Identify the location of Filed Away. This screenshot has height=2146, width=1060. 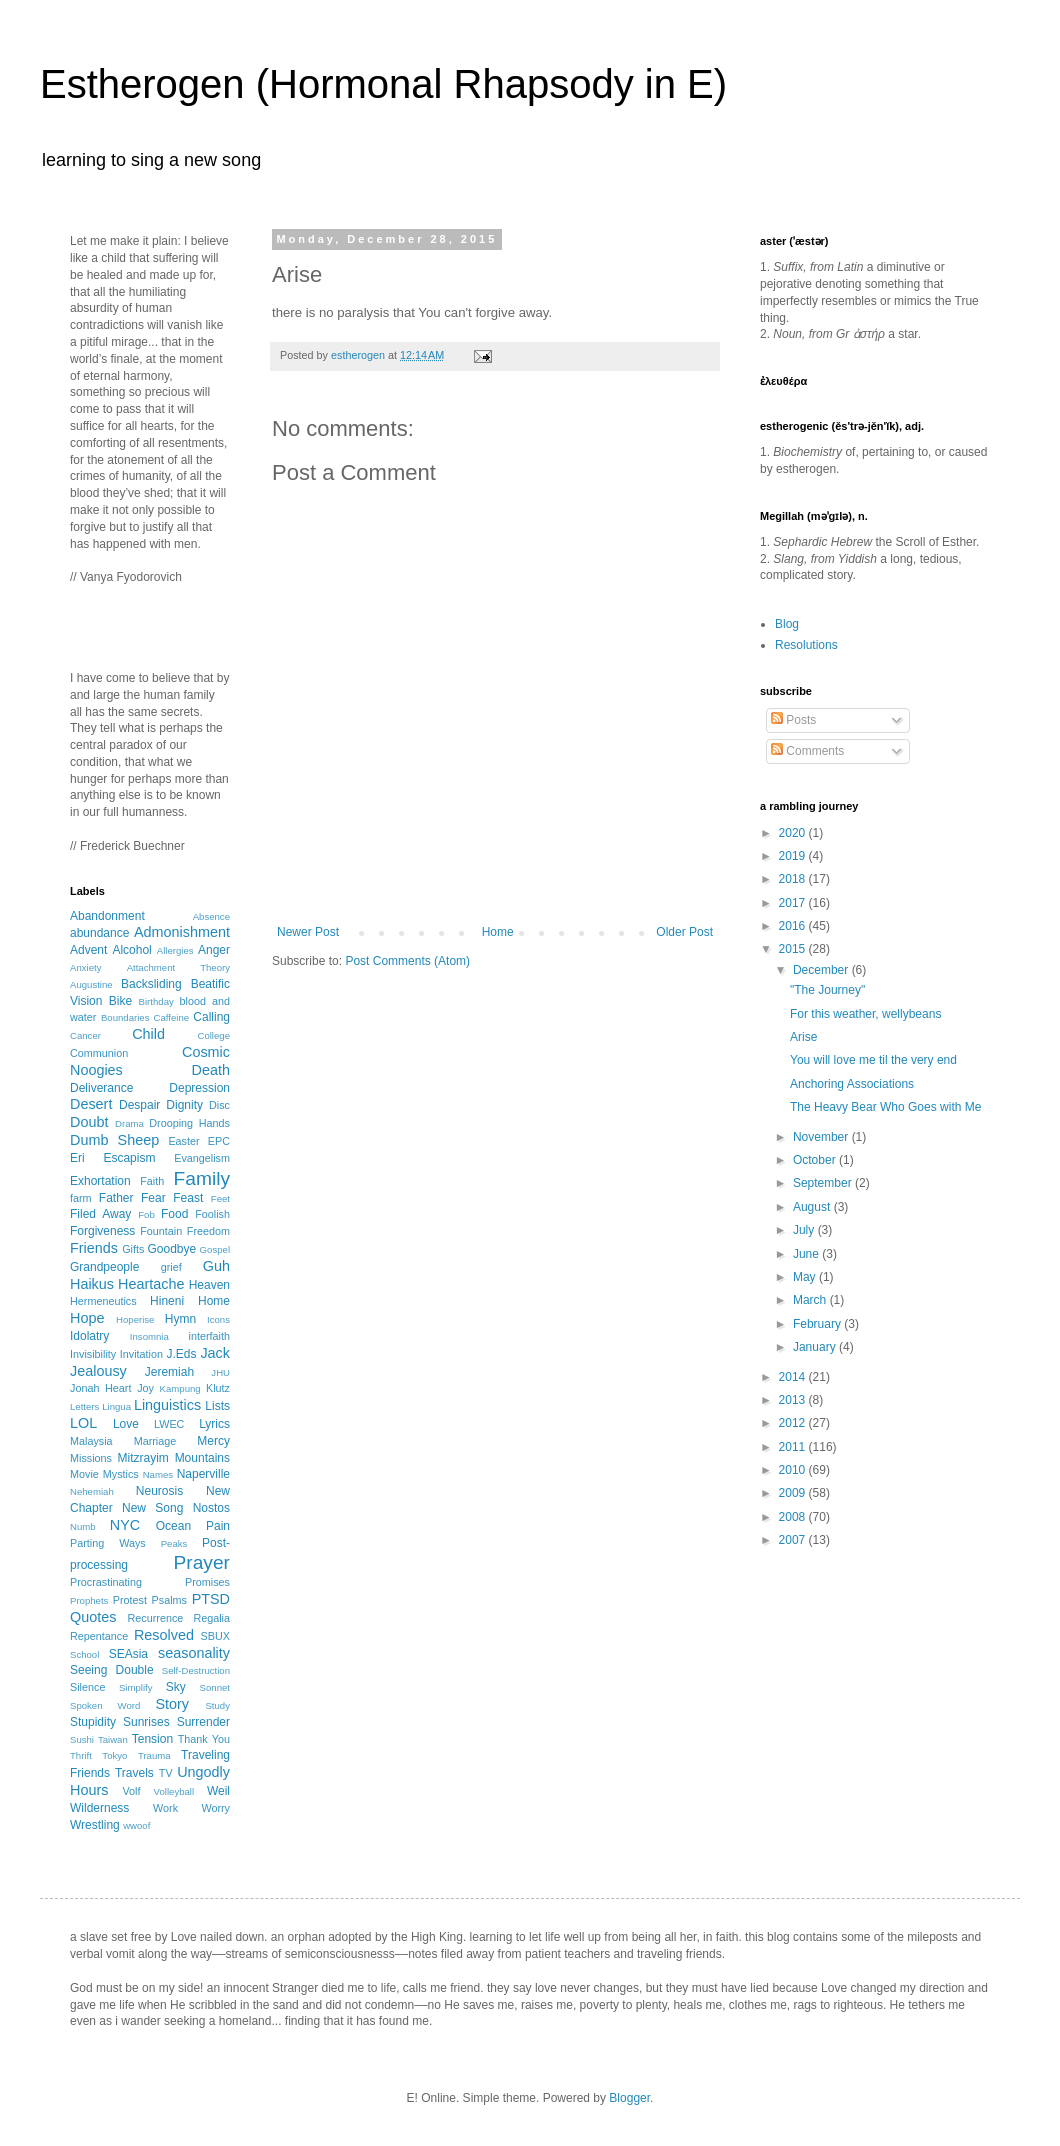
(100, 1214).